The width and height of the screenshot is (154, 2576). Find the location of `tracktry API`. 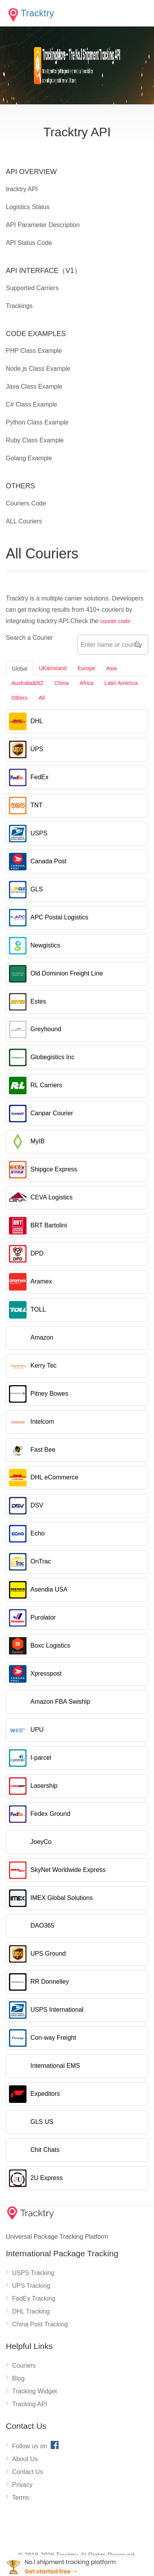

tracktry API is located at coordinates (22, 189).